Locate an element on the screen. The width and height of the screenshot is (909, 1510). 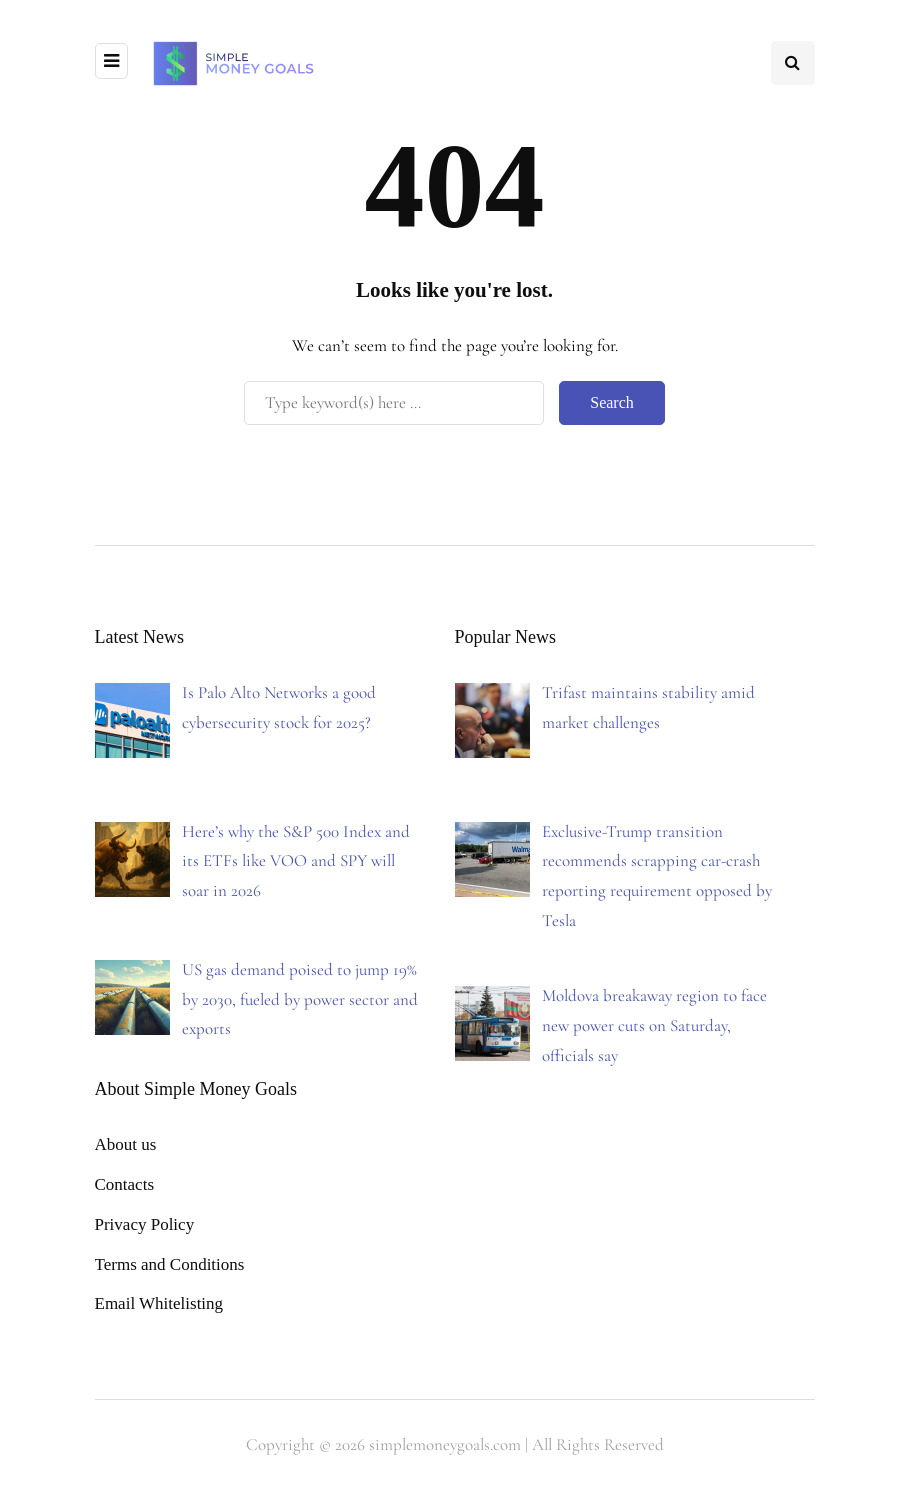
About us is located at coordinates (126, 1144).